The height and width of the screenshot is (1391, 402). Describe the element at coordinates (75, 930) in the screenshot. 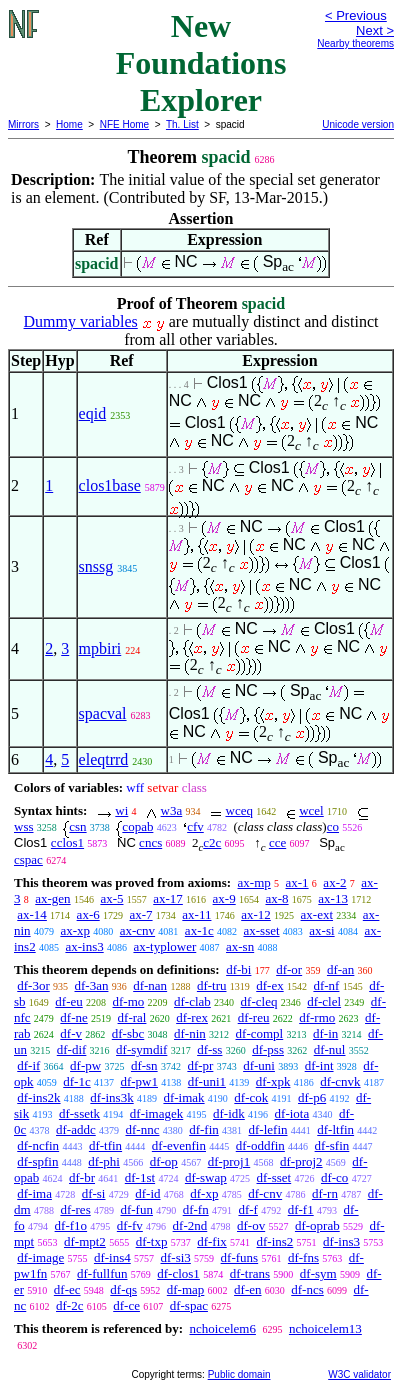

I see `ax-xp` at that location.